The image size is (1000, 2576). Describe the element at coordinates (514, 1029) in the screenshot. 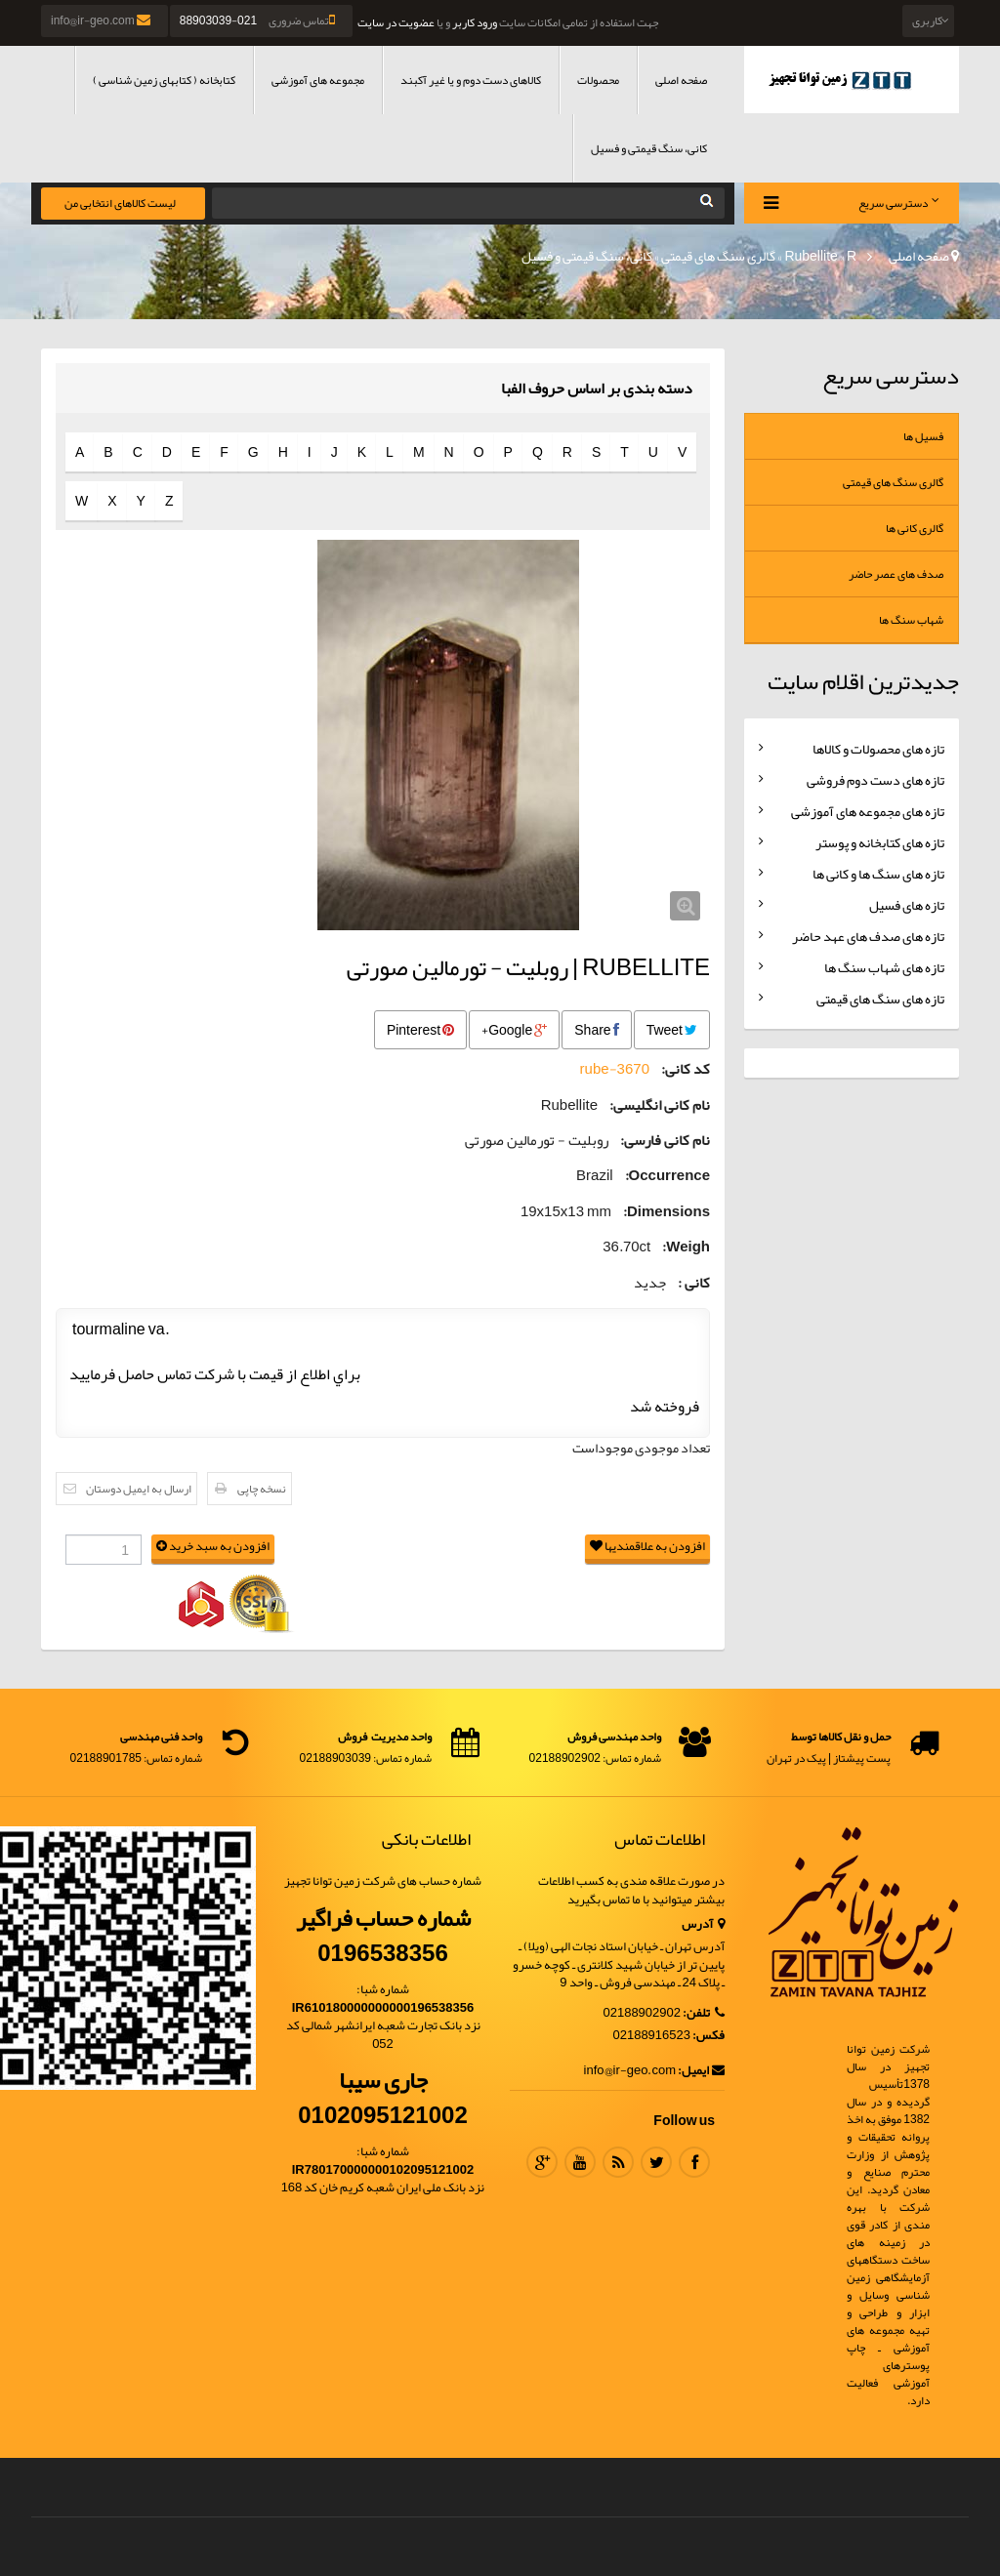

I see `Google+` at that location.